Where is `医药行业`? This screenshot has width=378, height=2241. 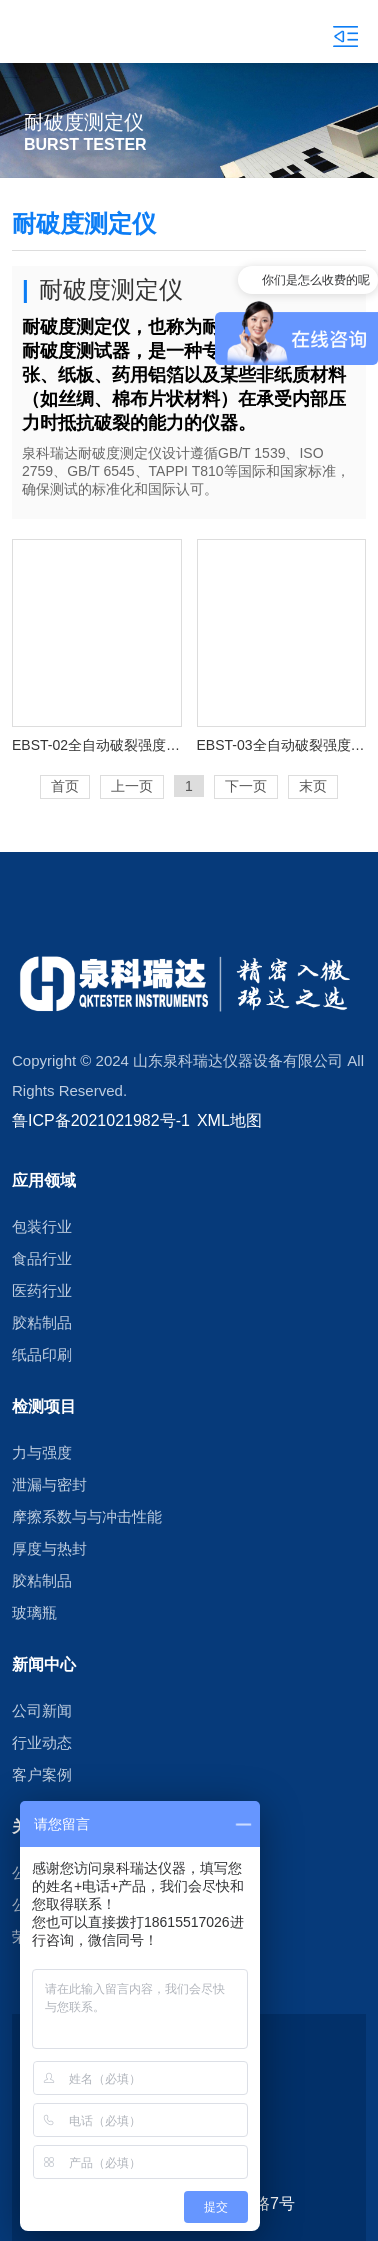
医药行业 is located at coordinates (42, 1291).